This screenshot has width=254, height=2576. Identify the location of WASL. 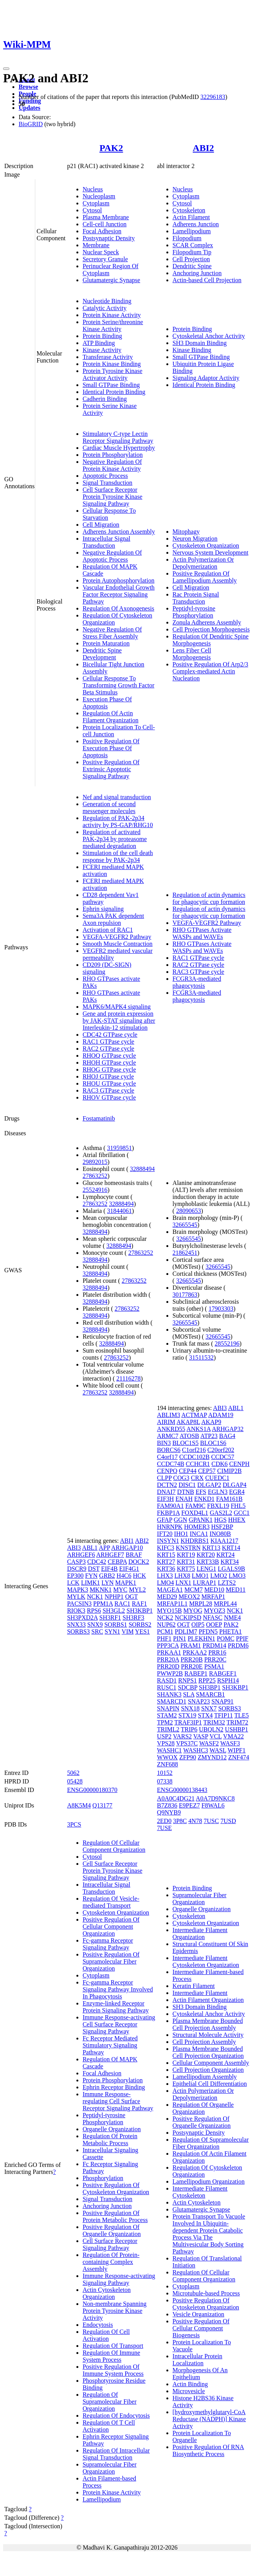
(217, 1750).